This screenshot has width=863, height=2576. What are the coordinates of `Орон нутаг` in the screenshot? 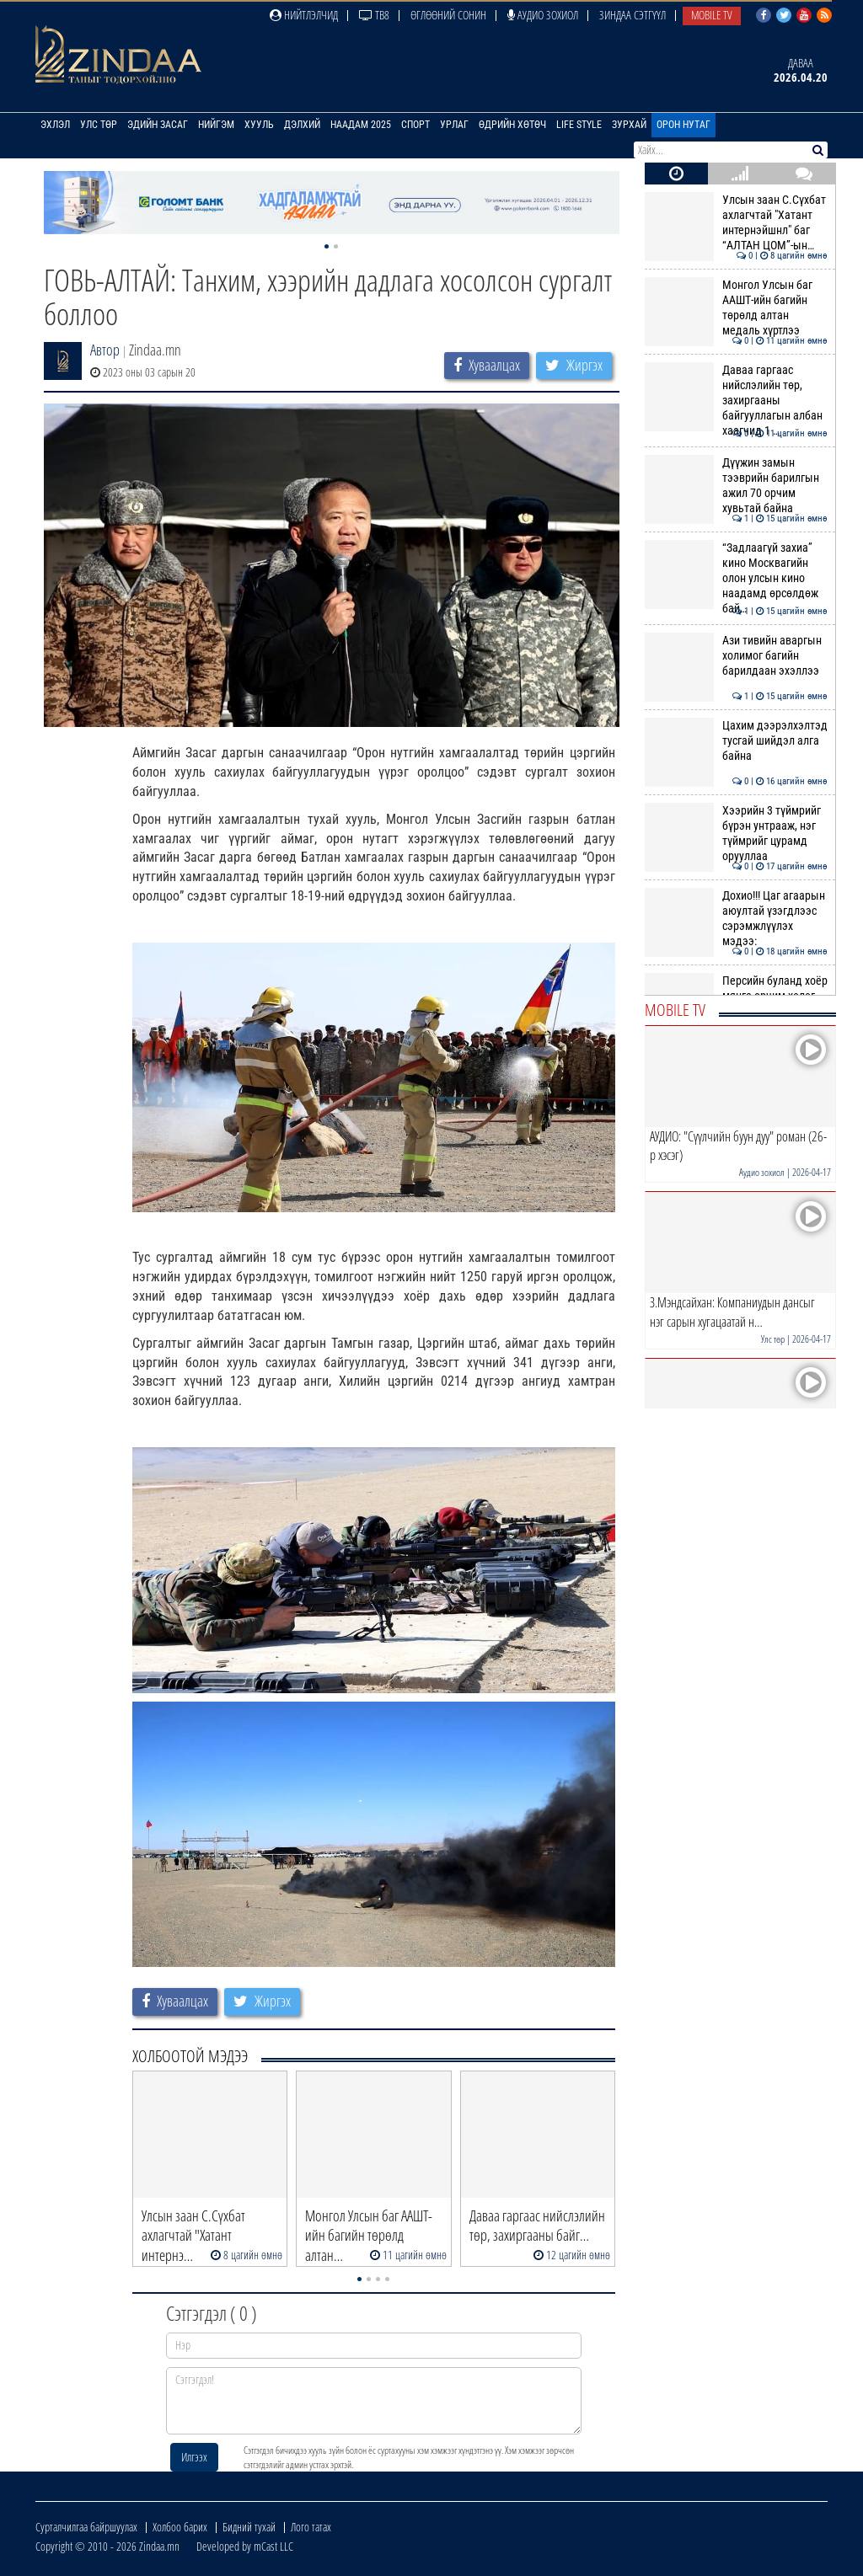 It's located at (683, 125).